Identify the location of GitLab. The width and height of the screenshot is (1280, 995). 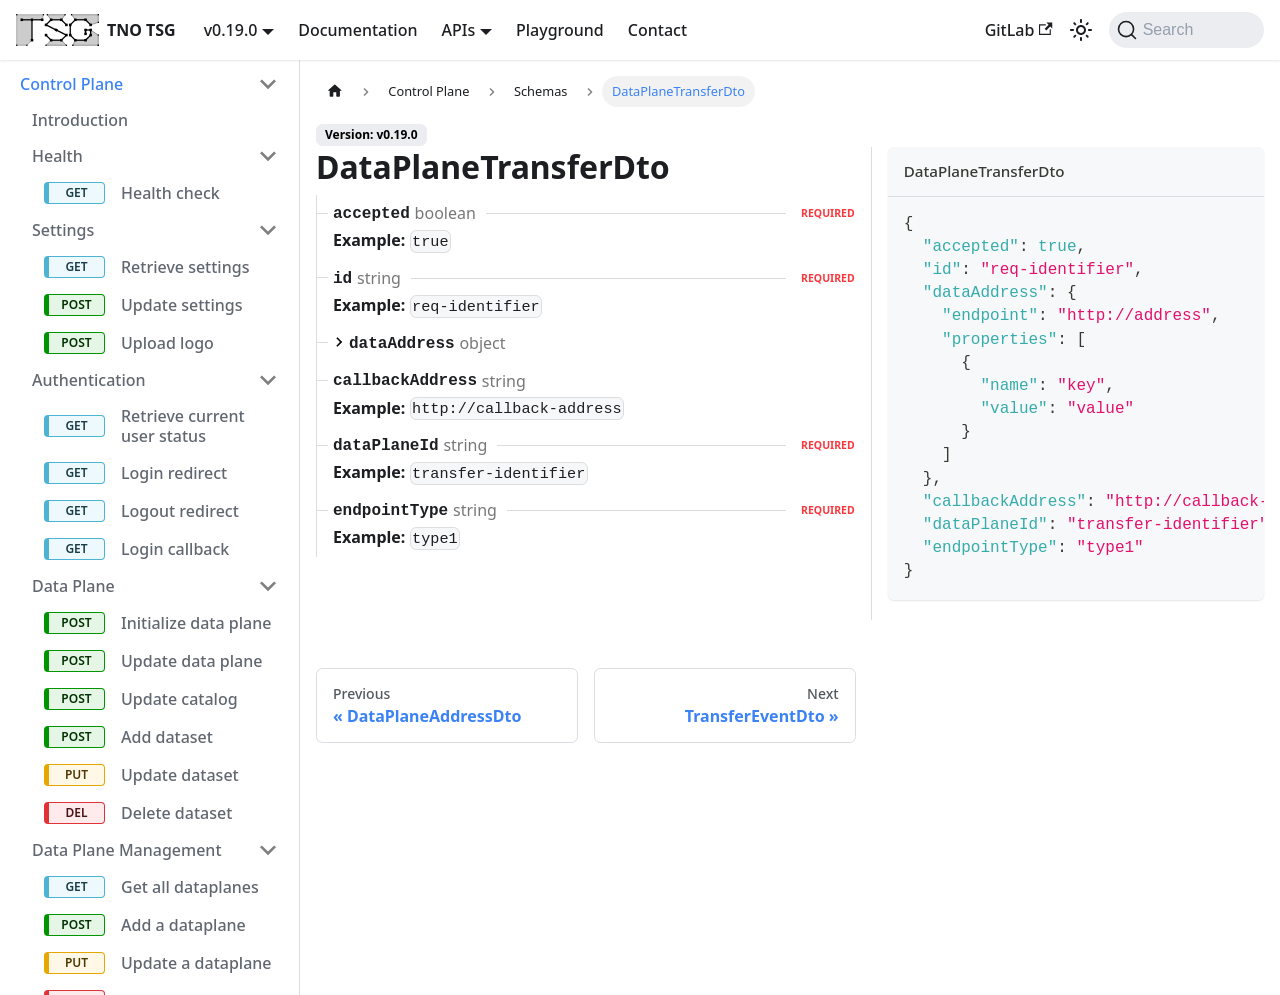
(1019, 30).